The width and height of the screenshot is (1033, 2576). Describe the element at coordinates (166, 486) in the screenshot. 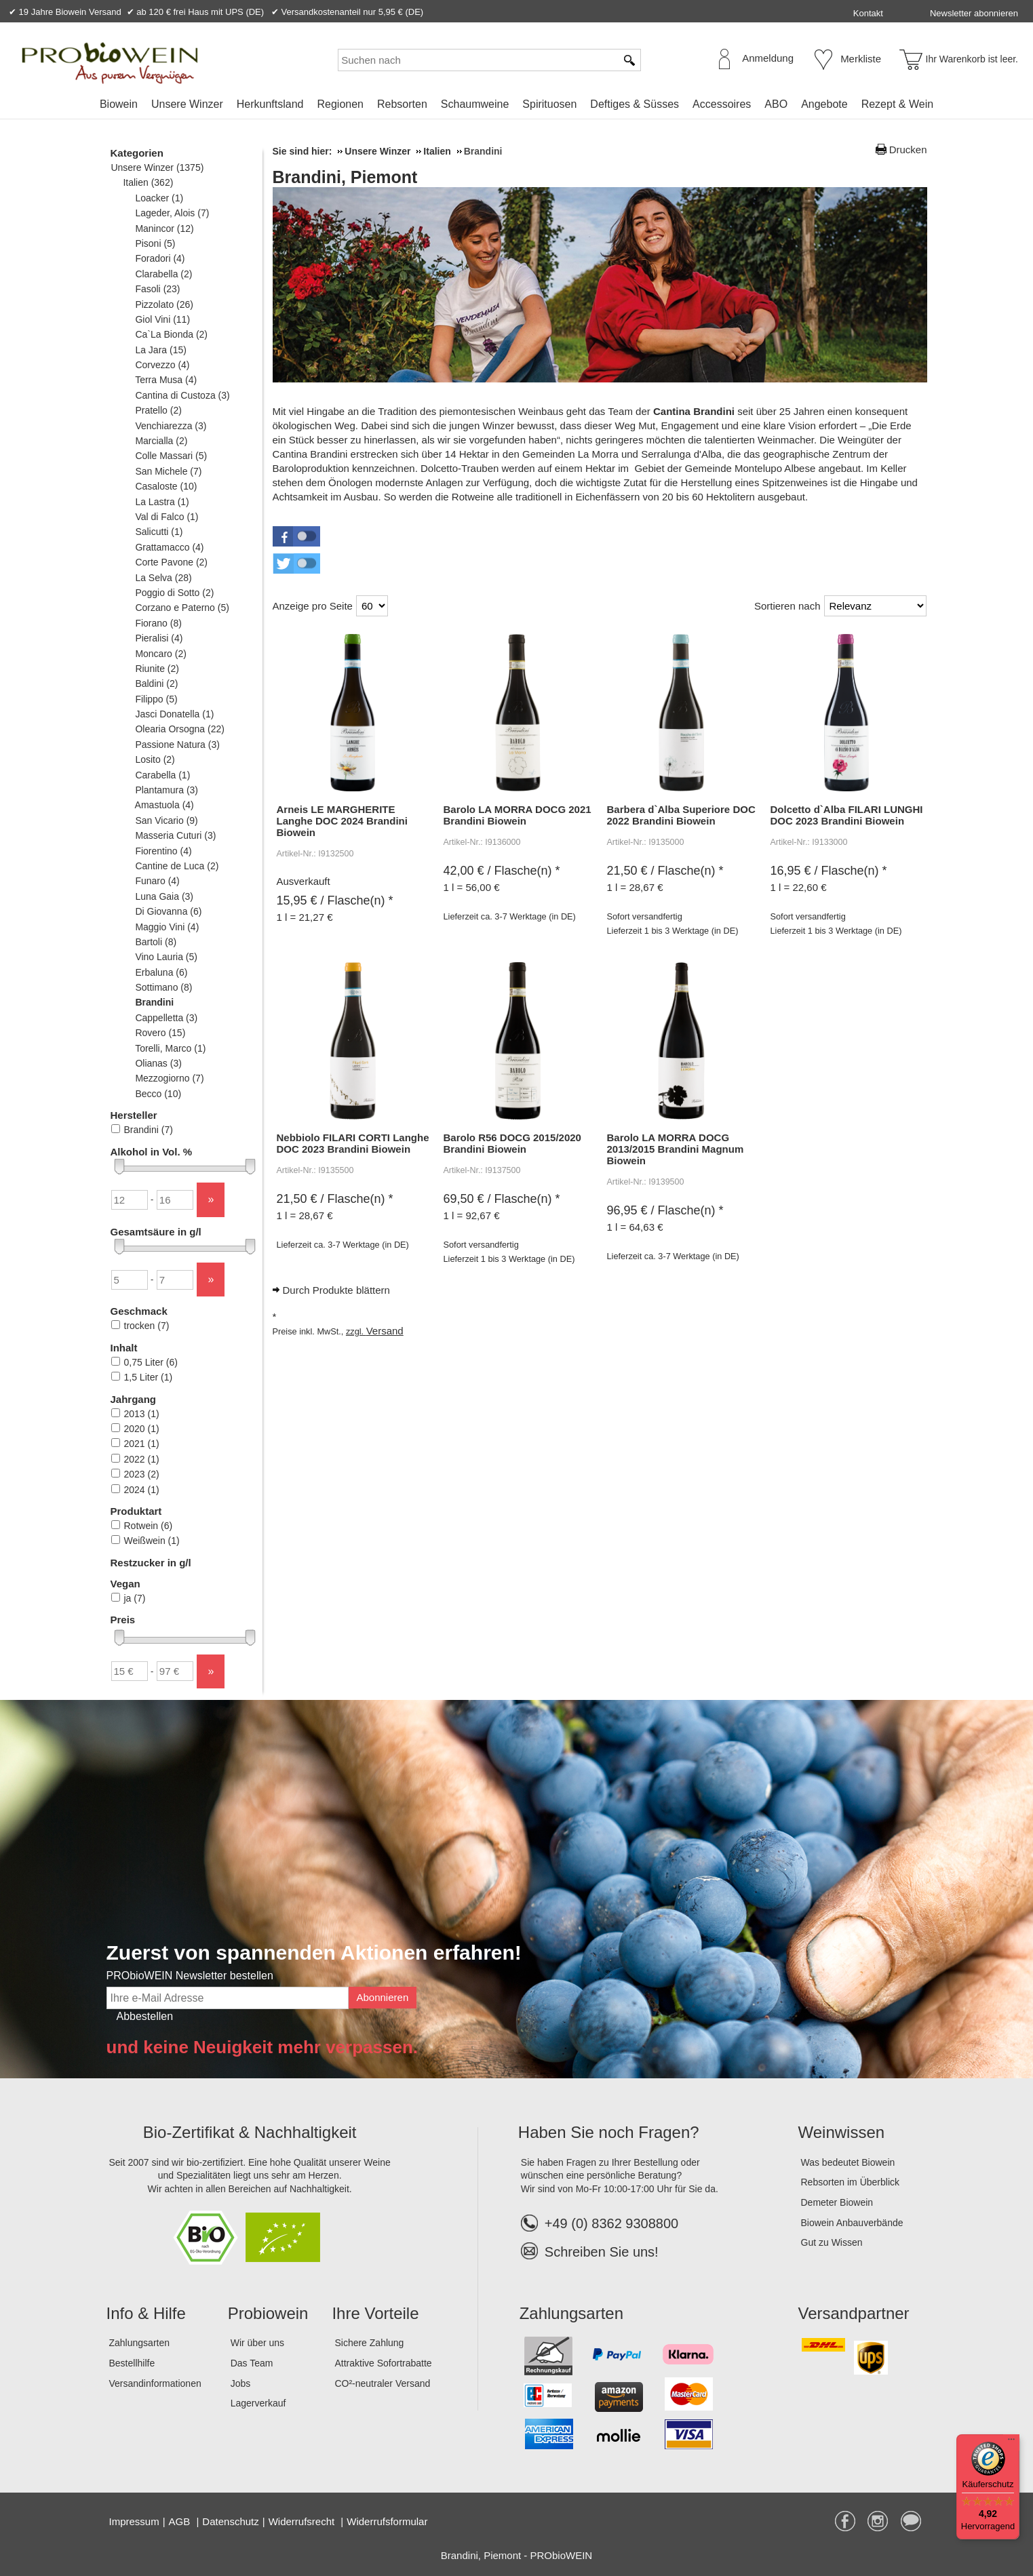

I see `Casaloste` at that location.